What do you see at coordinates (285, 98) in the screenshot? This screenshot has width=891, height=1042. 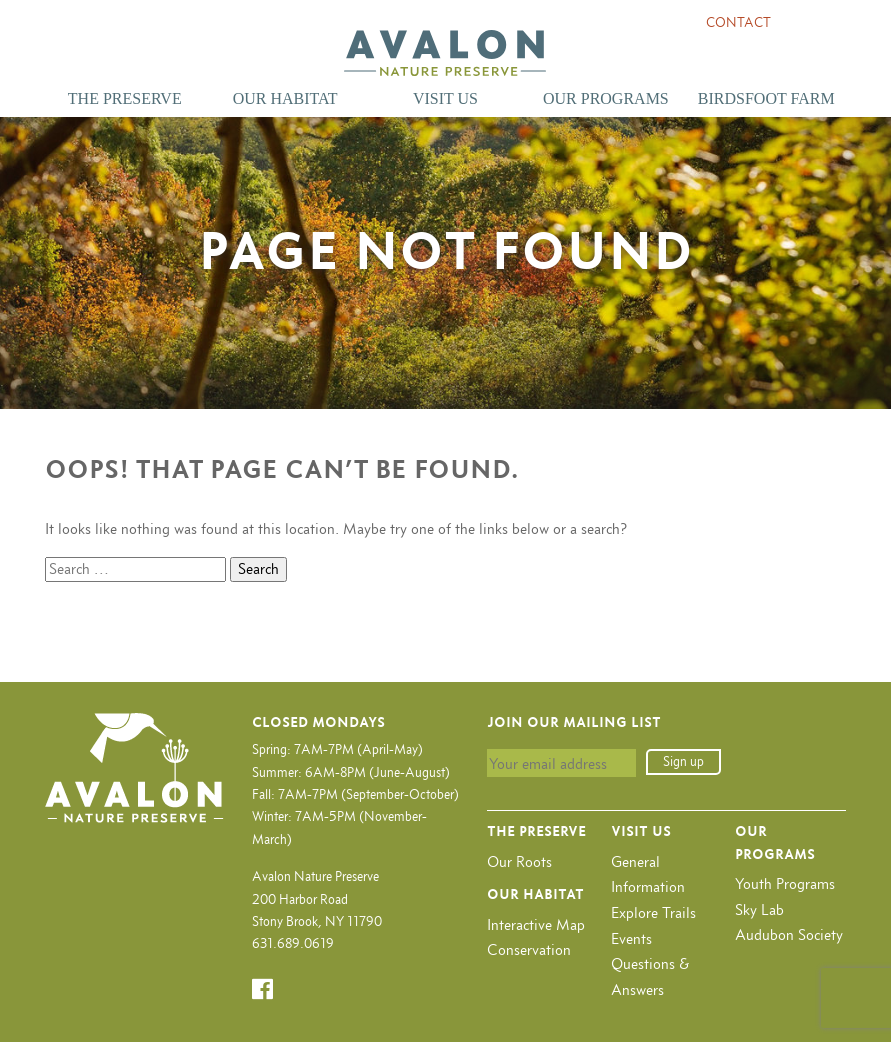 I see `Our Habitat` at bounding box center [285, 98].